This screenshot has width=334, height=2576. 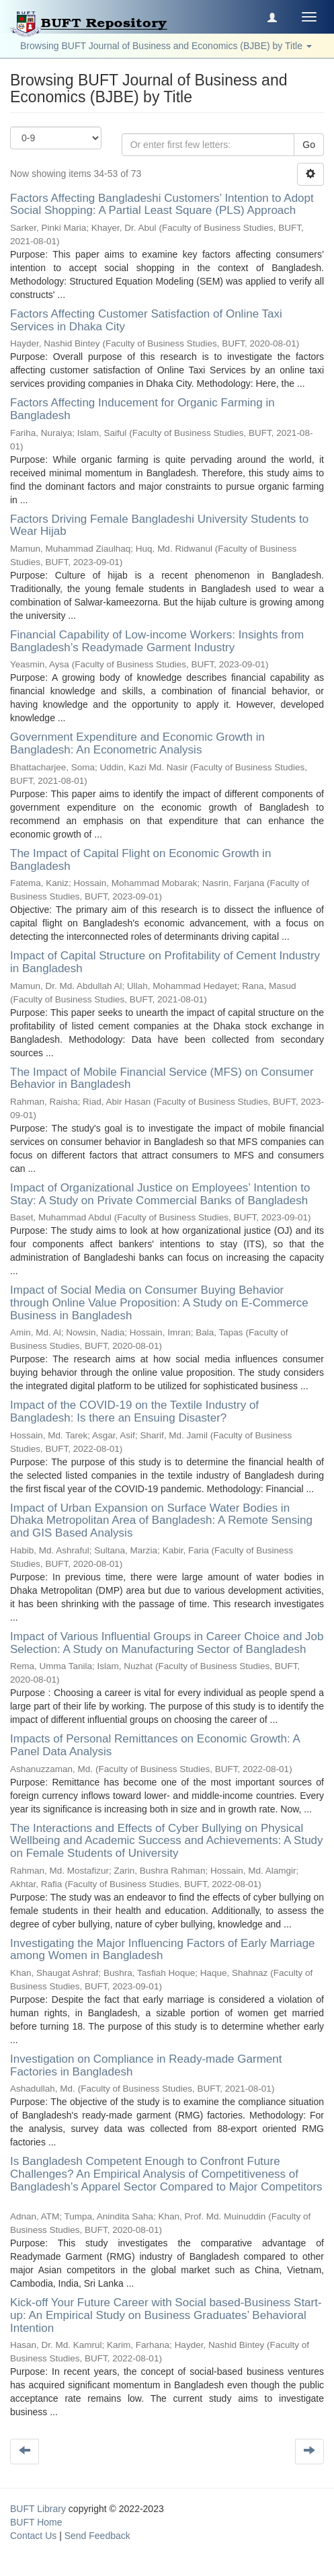 I want to click on Impact of Various Influential Groups in Career Choice and Job Selection: A Study on Manufacturing Sector of Bangladesh, so click(x=167, y=1643).